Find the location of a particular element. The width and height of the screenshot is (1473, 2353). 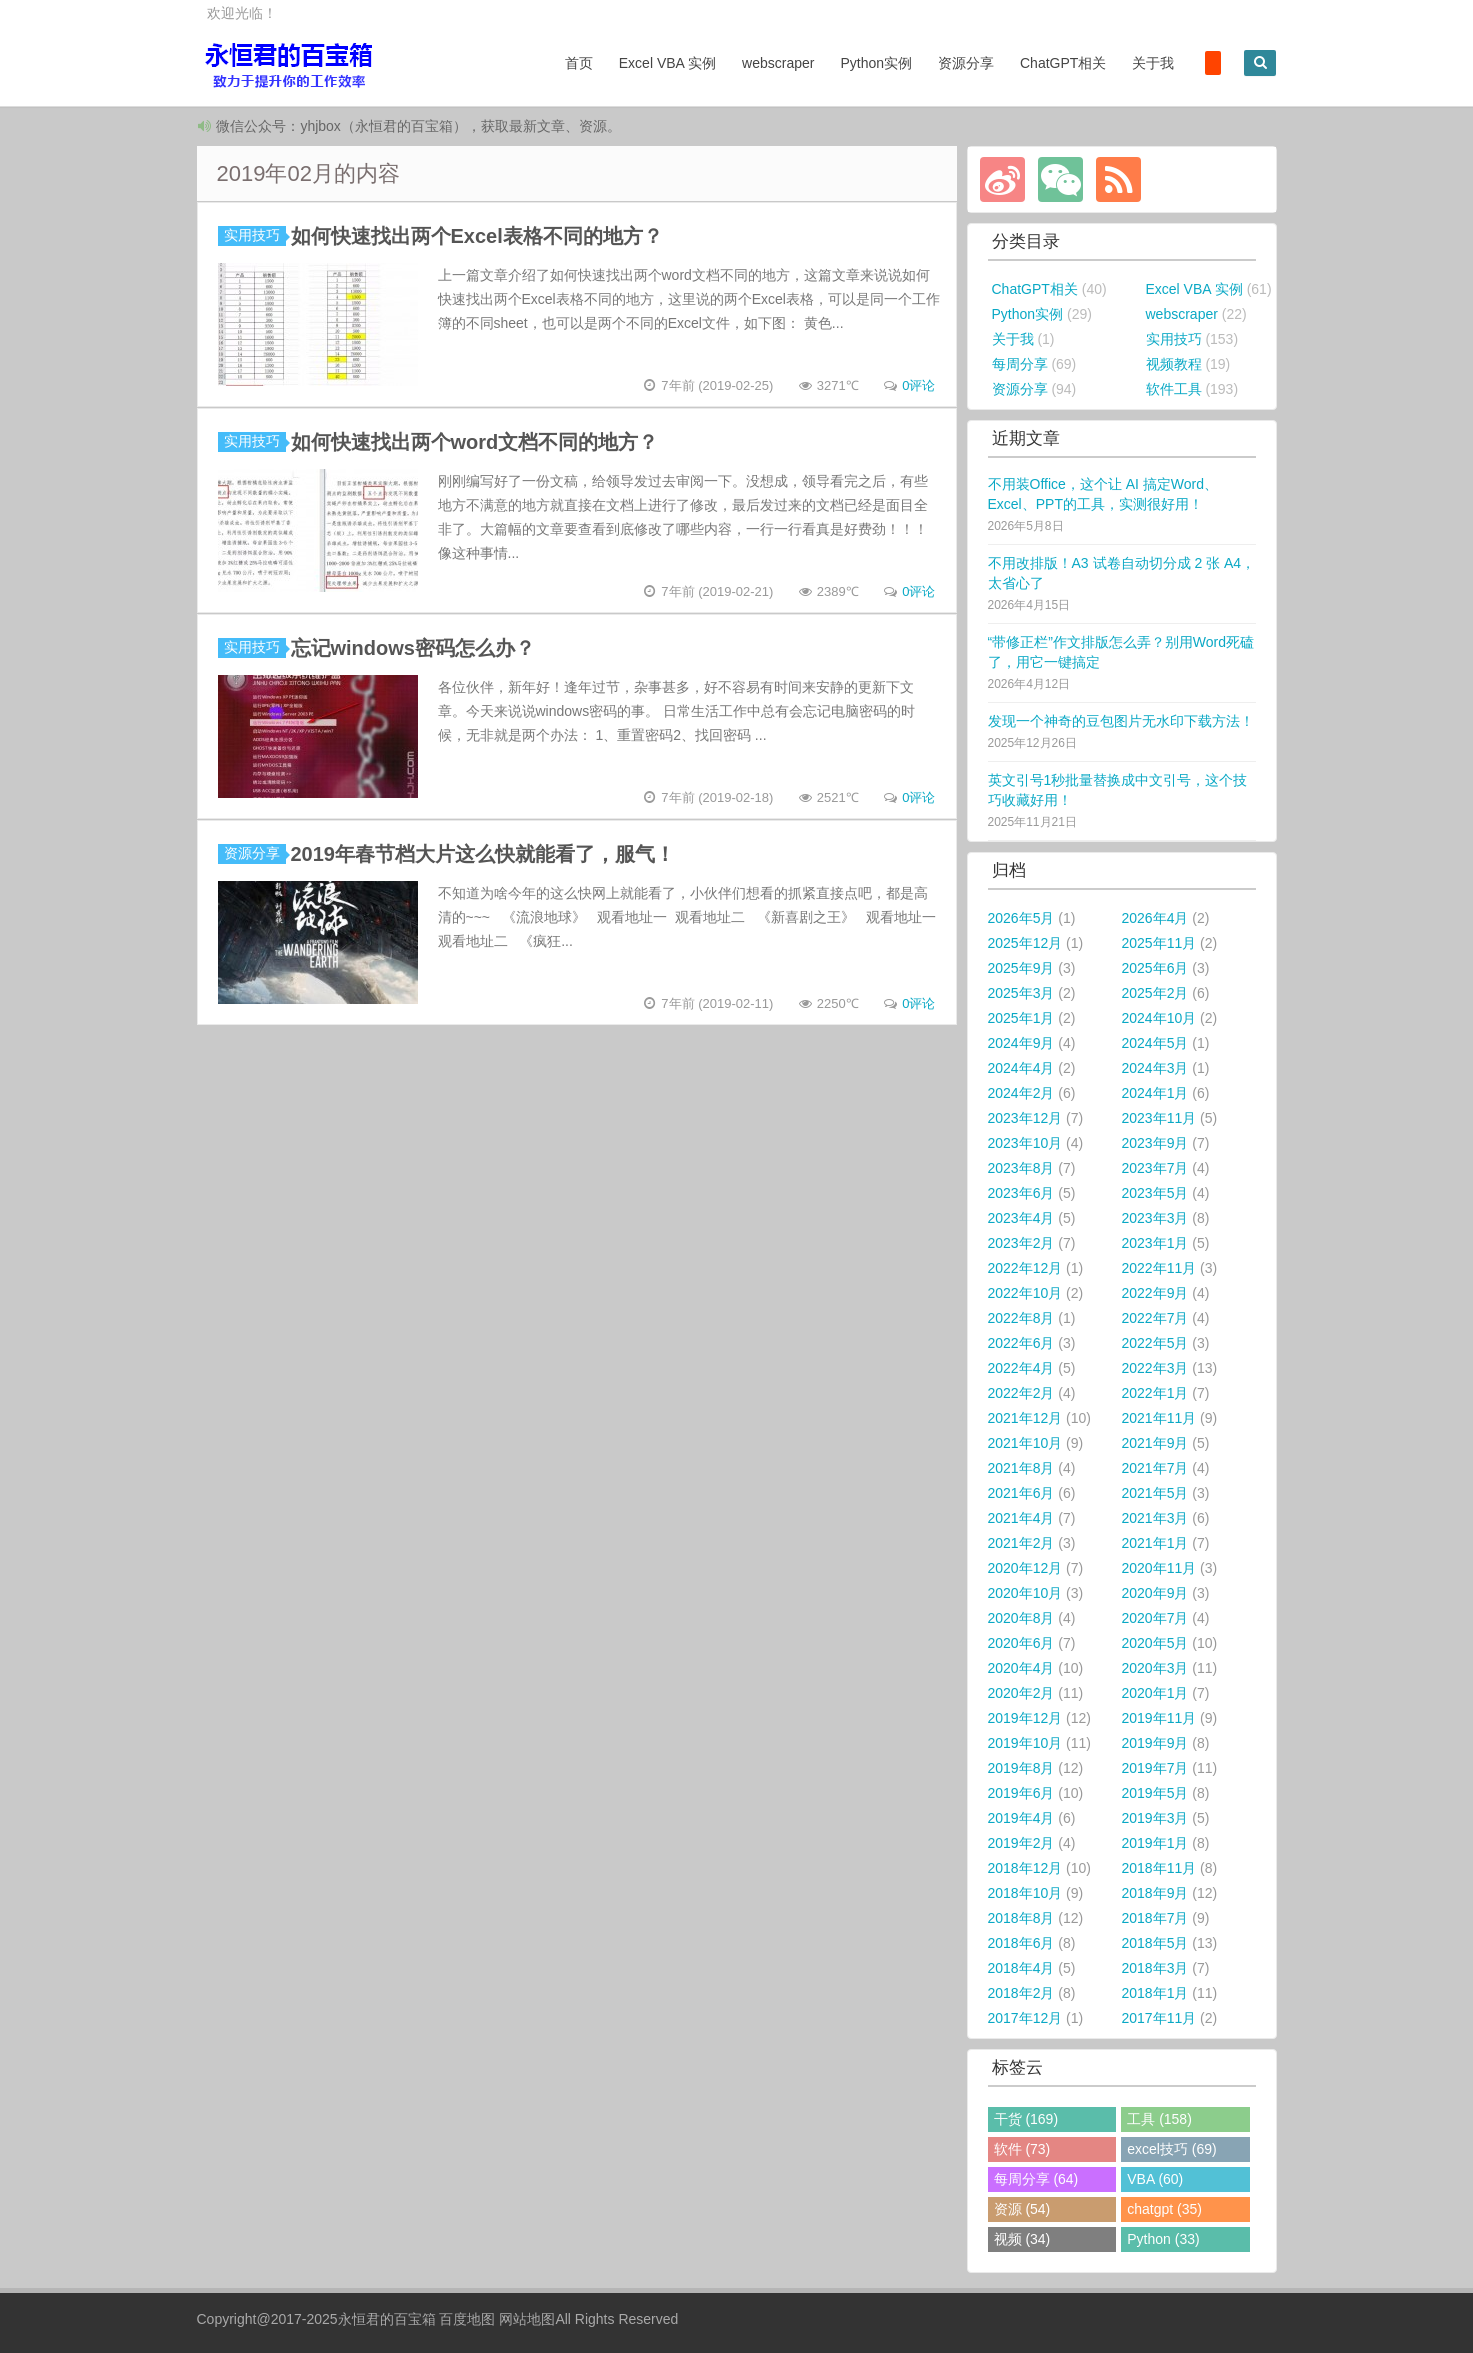

2021年7月 is located at coordinates (1155, 1468).